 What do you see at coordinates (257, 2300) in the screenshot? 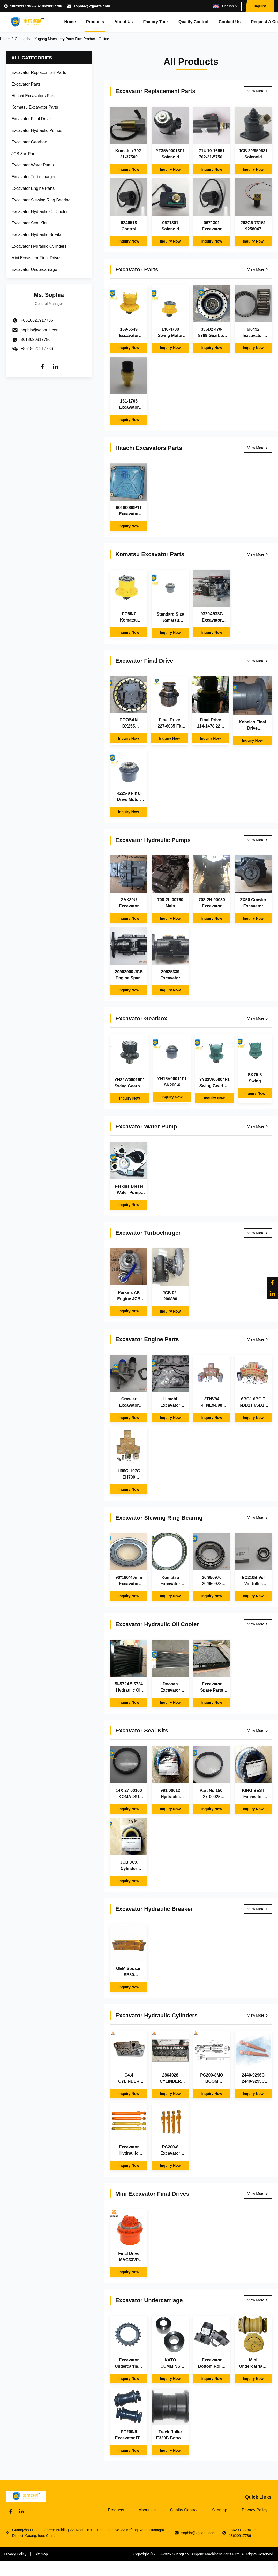
I see `View More [View More Excavator Undercarriage]` at bounding box center [257, 2300].